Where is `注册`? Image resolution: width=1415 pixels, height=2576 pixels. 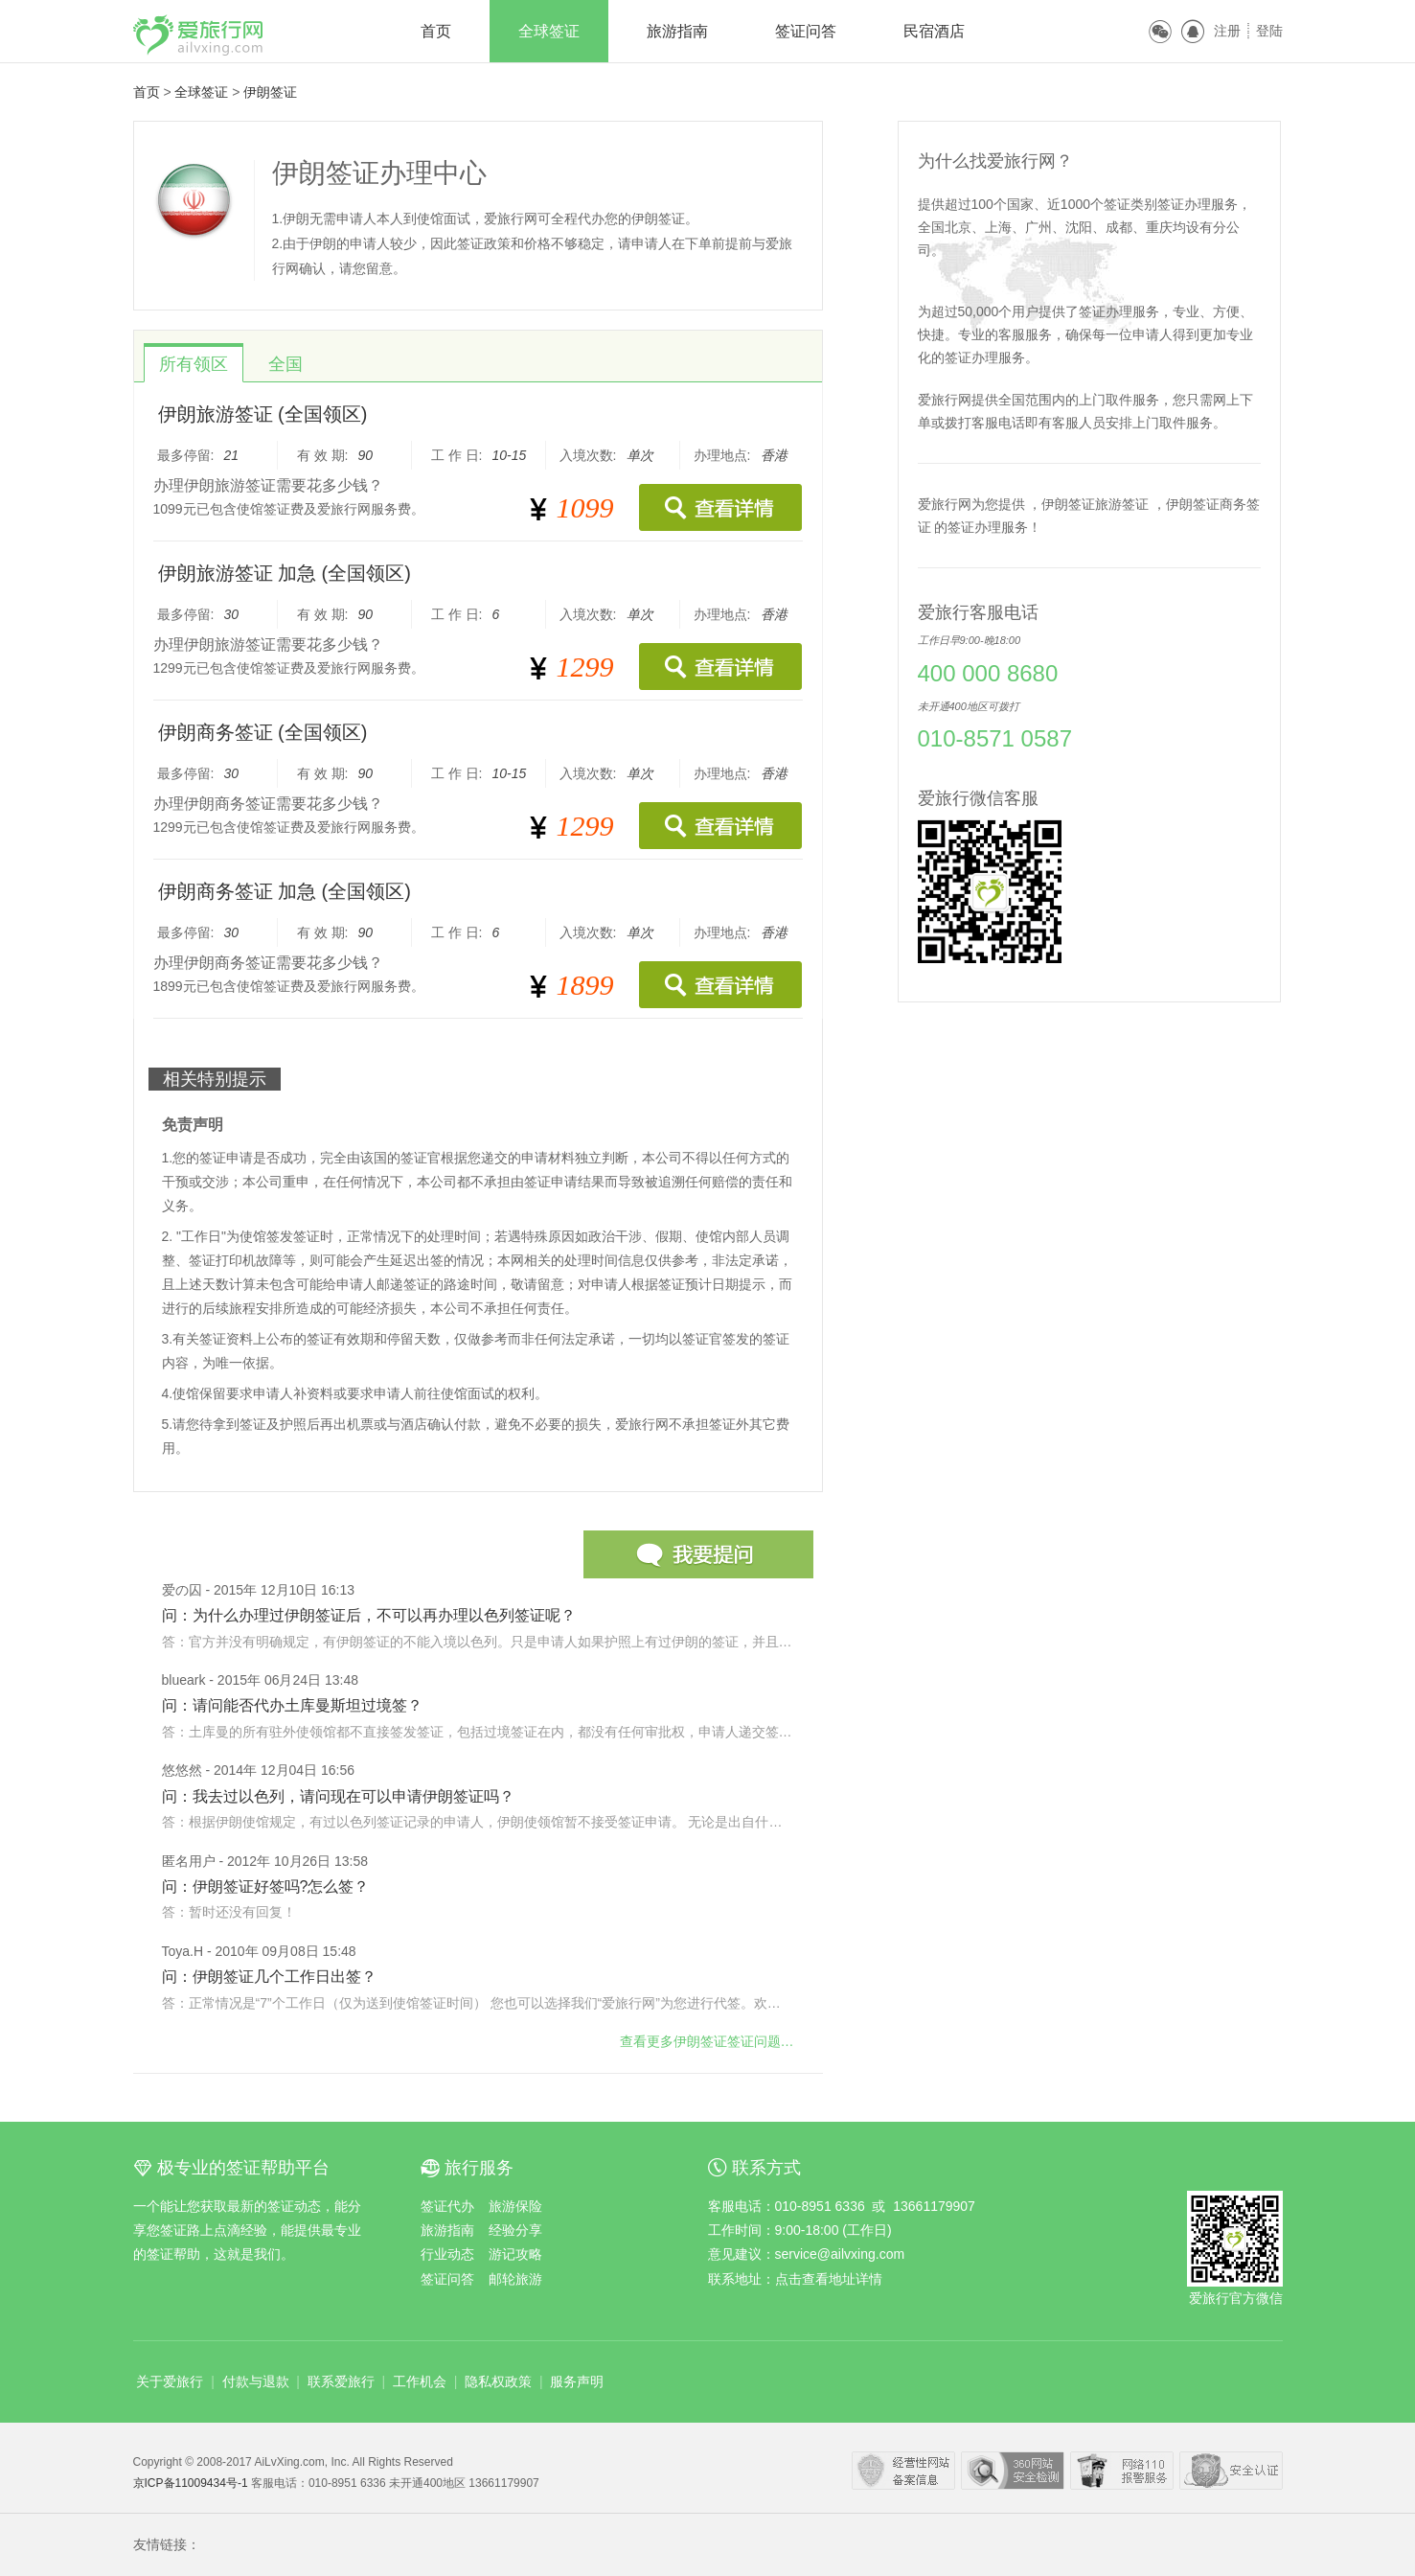 注册 is located at coordinates (1227, 30).